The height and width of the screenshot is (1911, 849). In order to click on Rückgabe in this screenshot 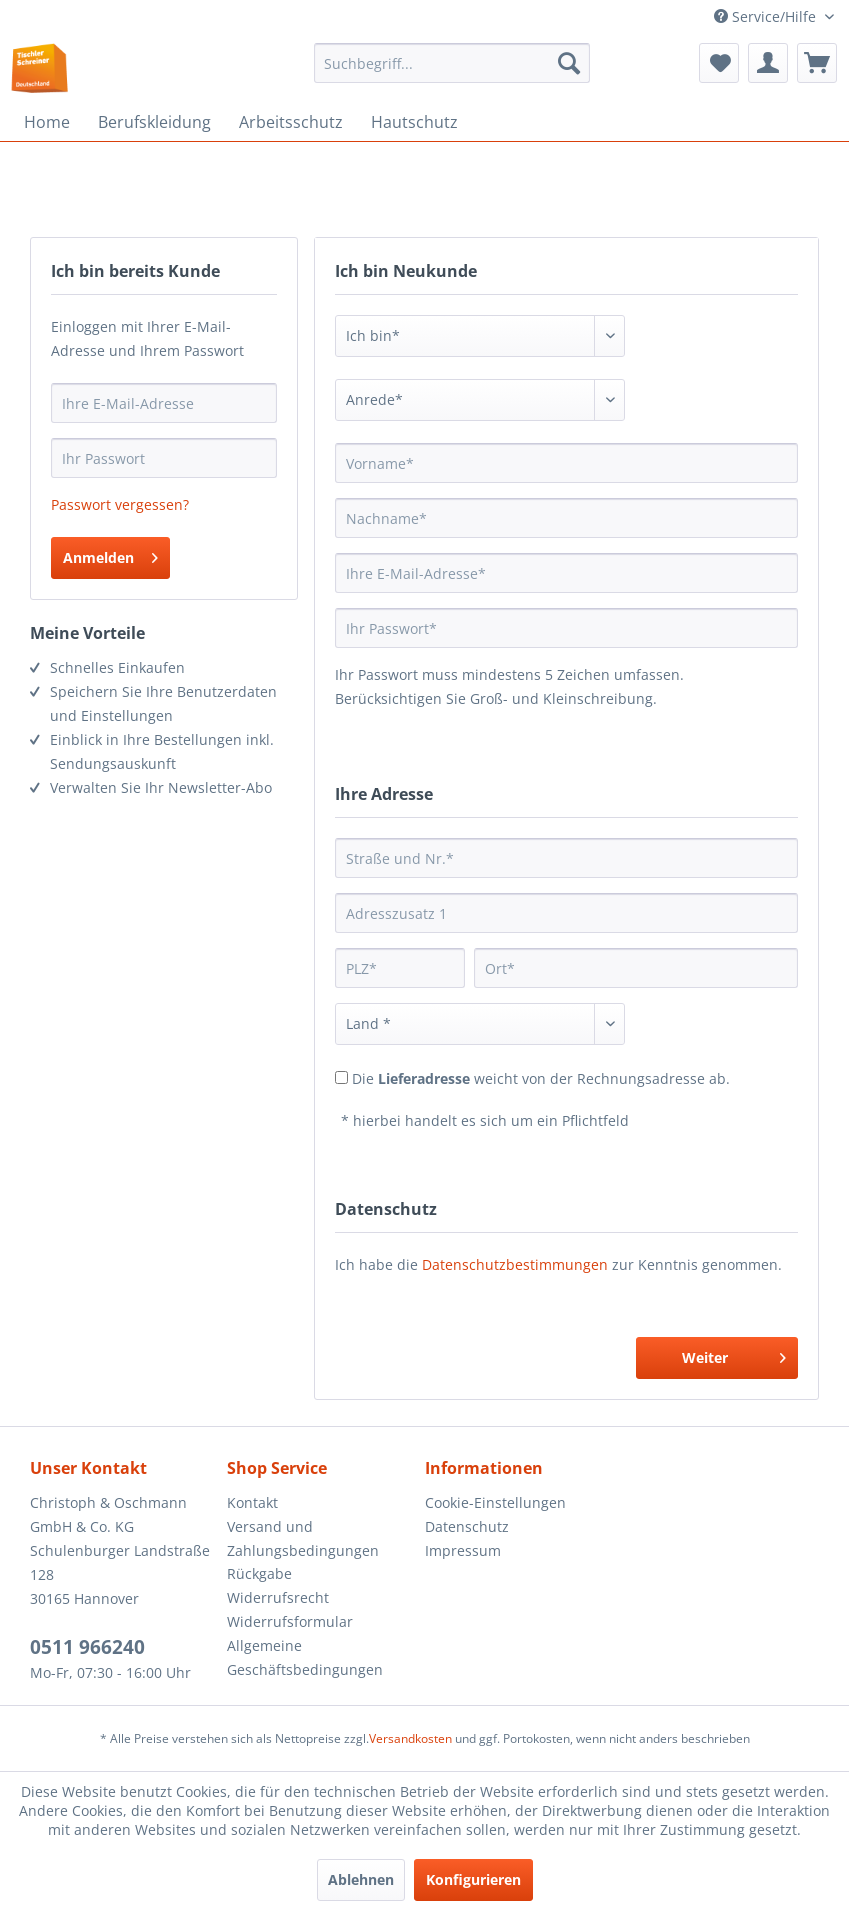, I will do `click(259, 1573)`.